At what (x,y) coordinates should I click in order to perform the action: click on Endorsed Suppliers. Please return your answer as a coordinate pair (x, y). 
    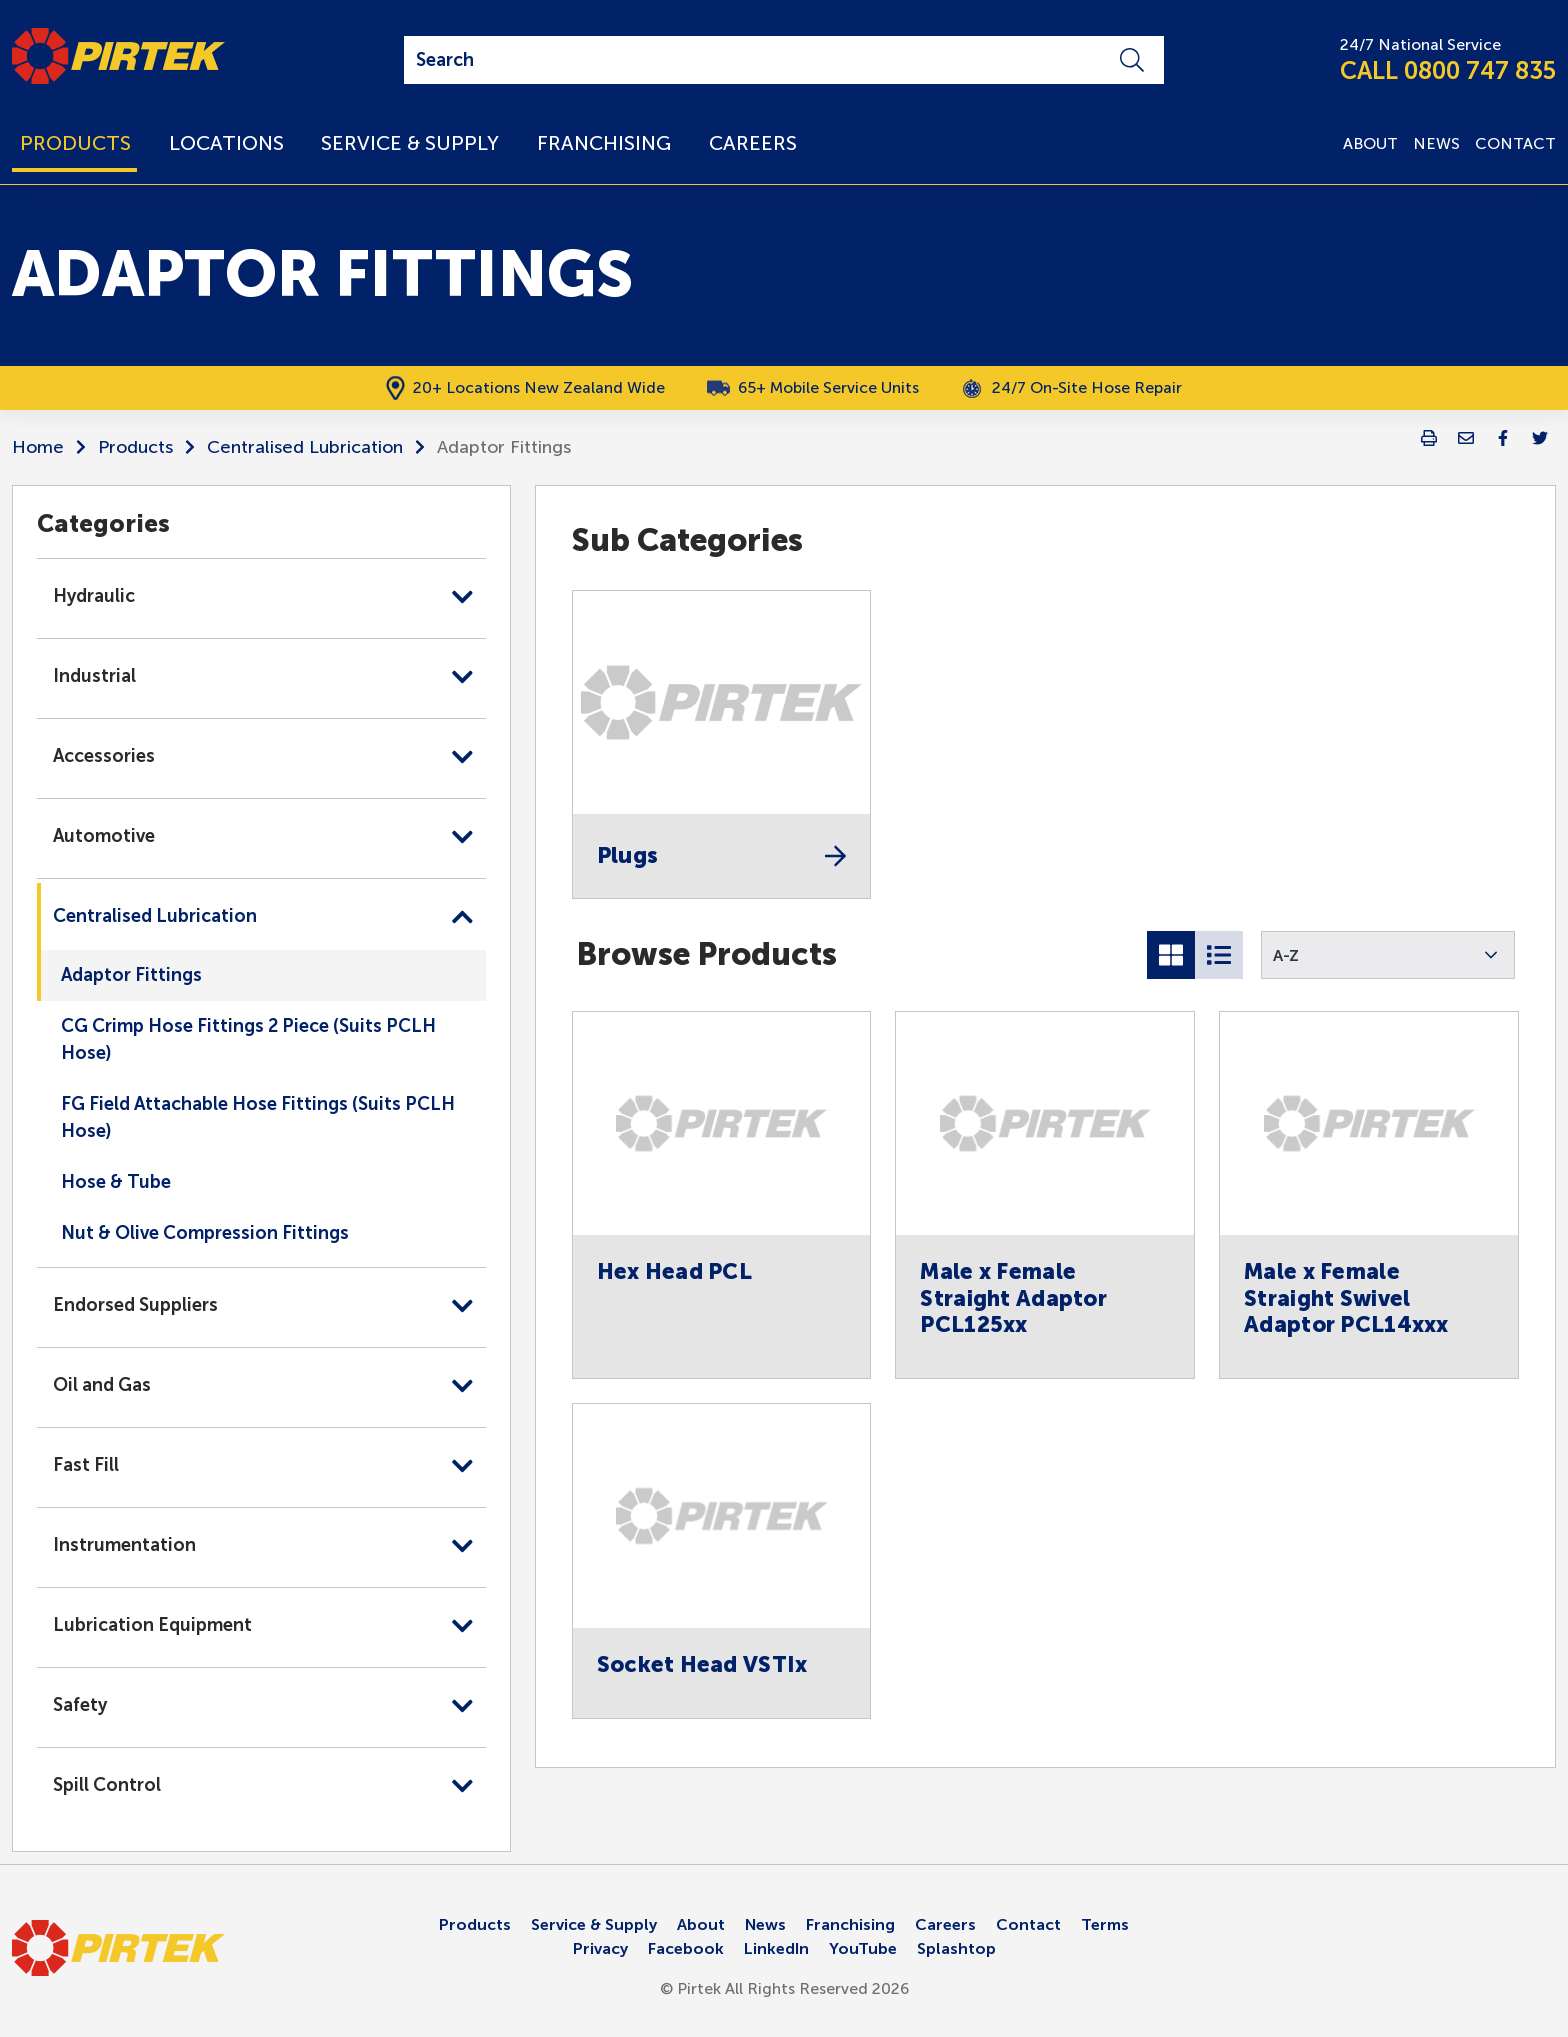
    Looking at the image, I should click on (135, 1305).